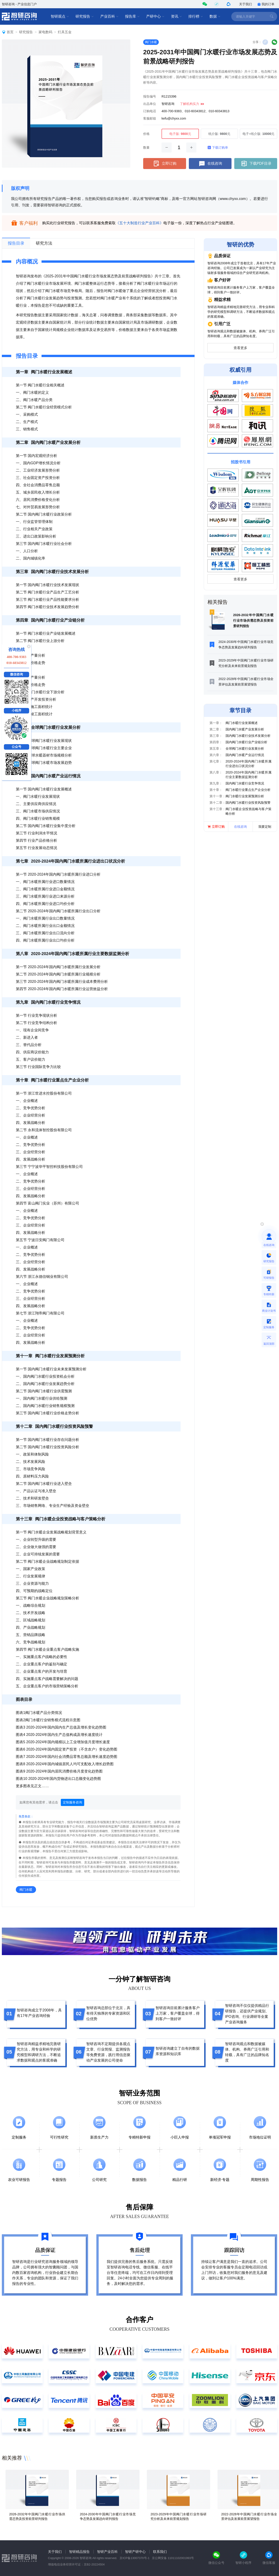 The image size is (279, 2576). What do you see at coordinates (45, 32) in the screenshot?
I see `家电数码` at bounding box center [45, 32].